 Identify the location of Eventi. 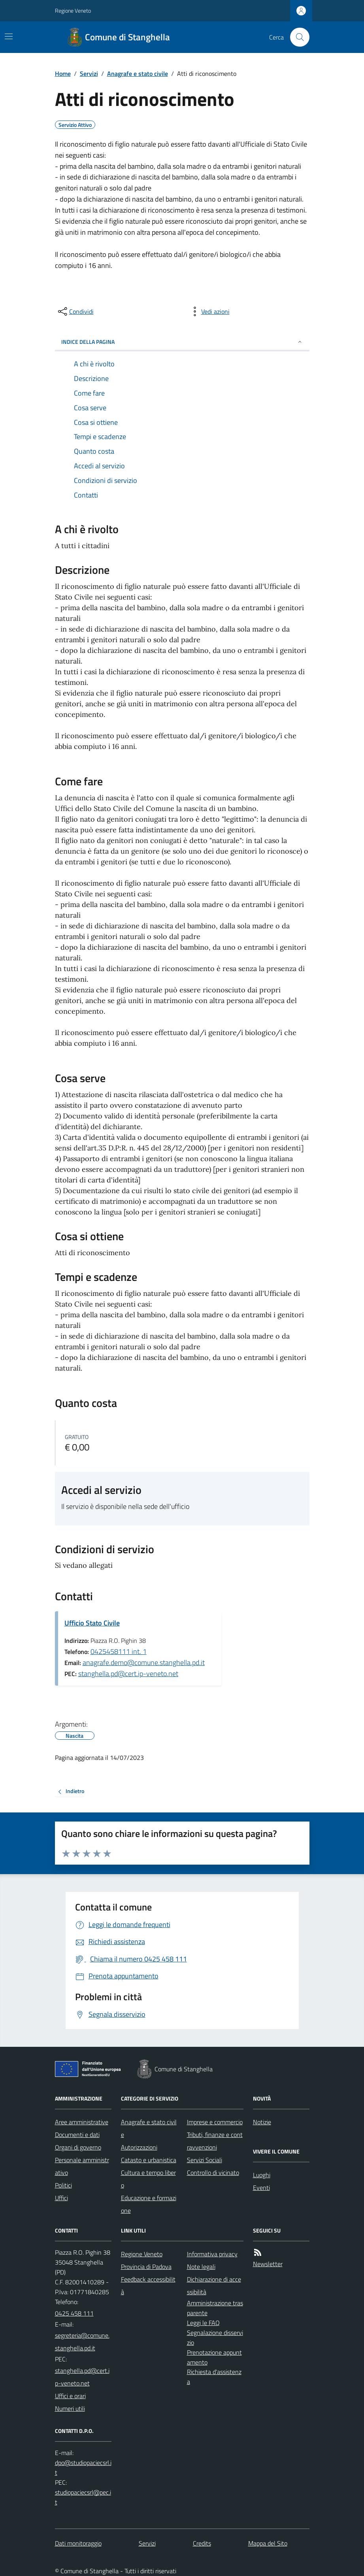
(261, 2187).